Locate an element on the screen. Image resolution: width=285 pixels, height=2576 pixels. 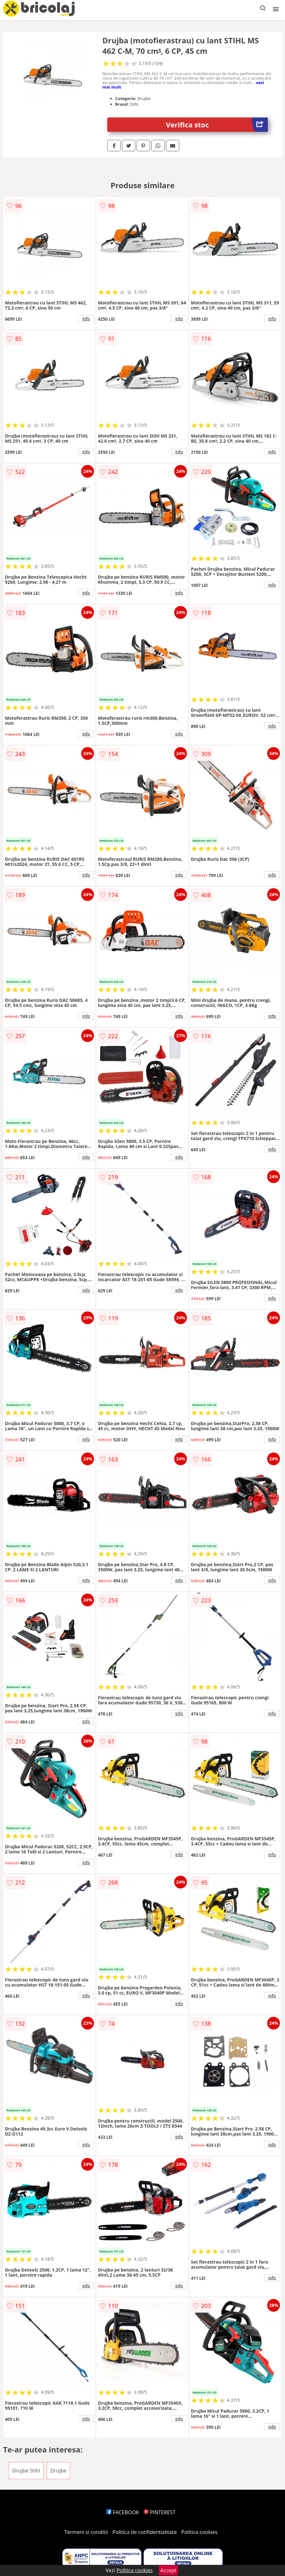
Politica cookies is located at coordinates (199, 2532).